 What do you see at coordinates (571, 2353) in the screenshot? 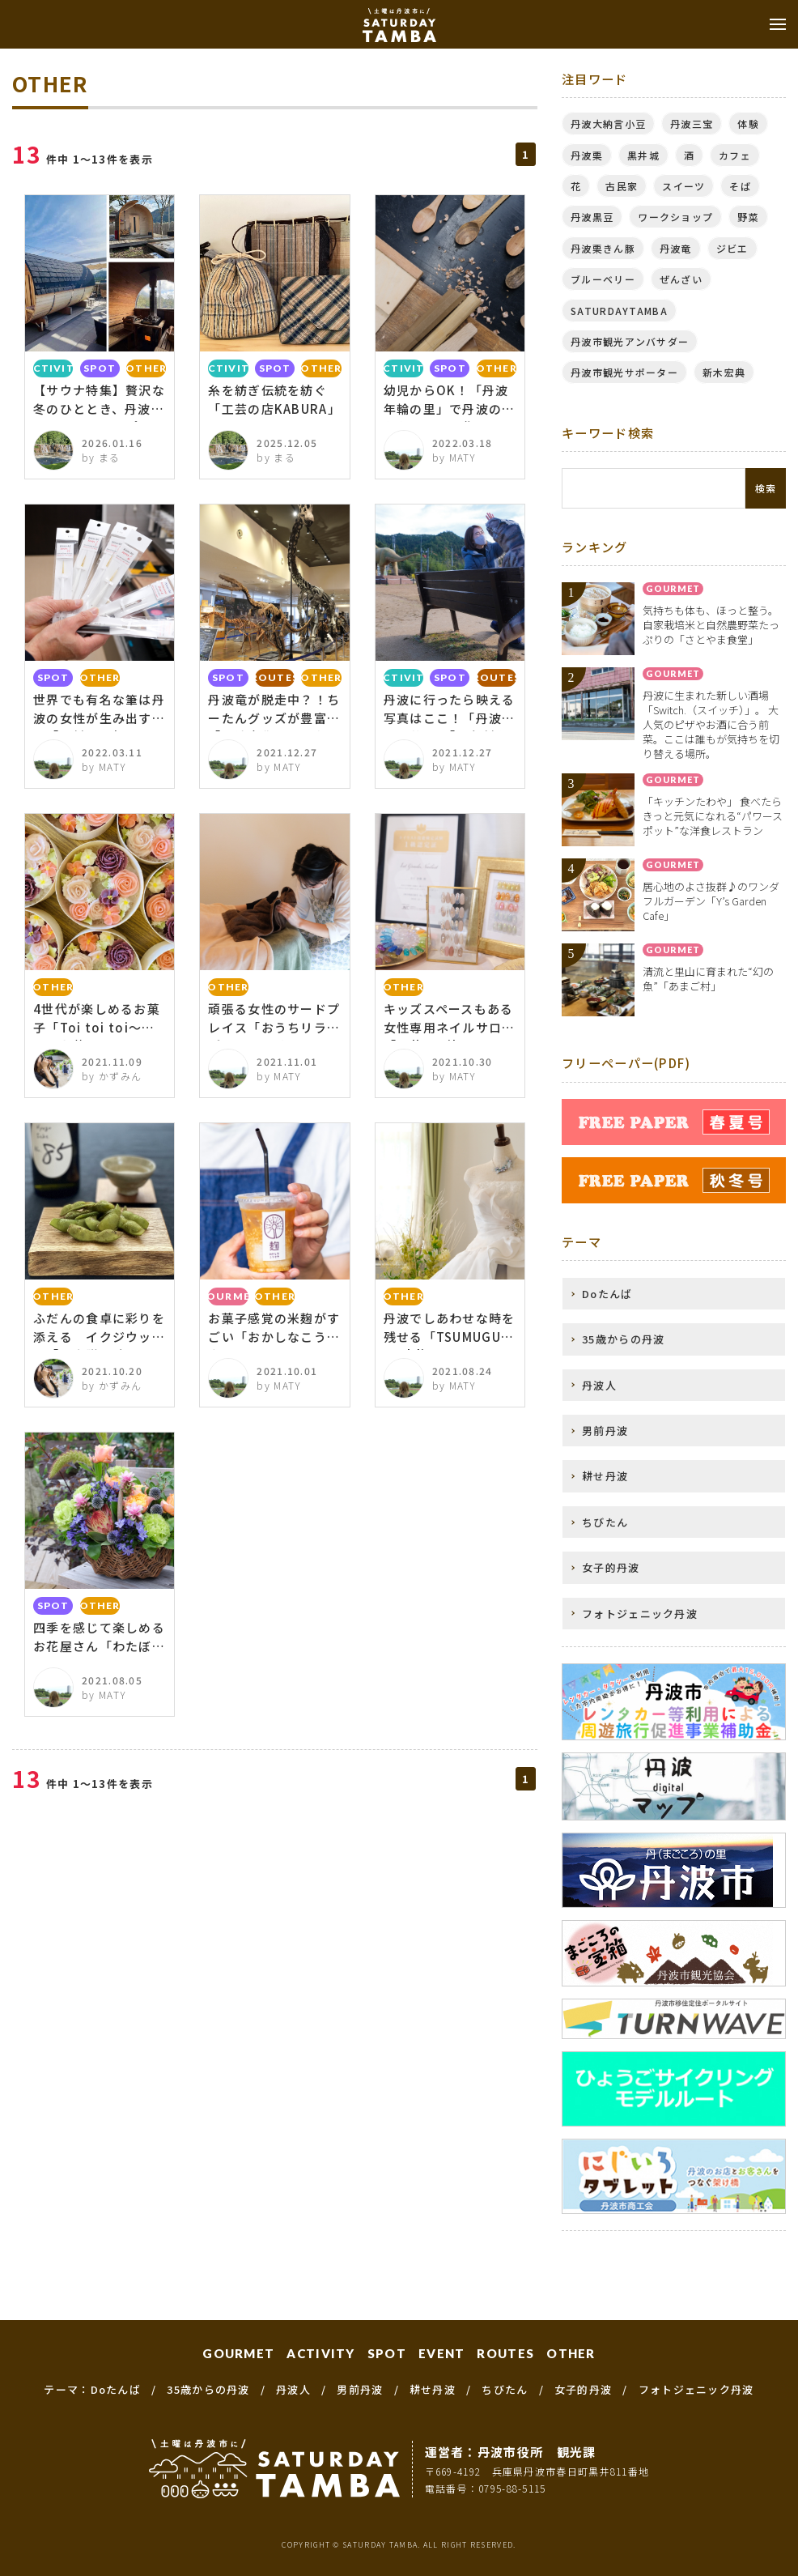
I see `OTHER` at bounding box center [571, 2353].